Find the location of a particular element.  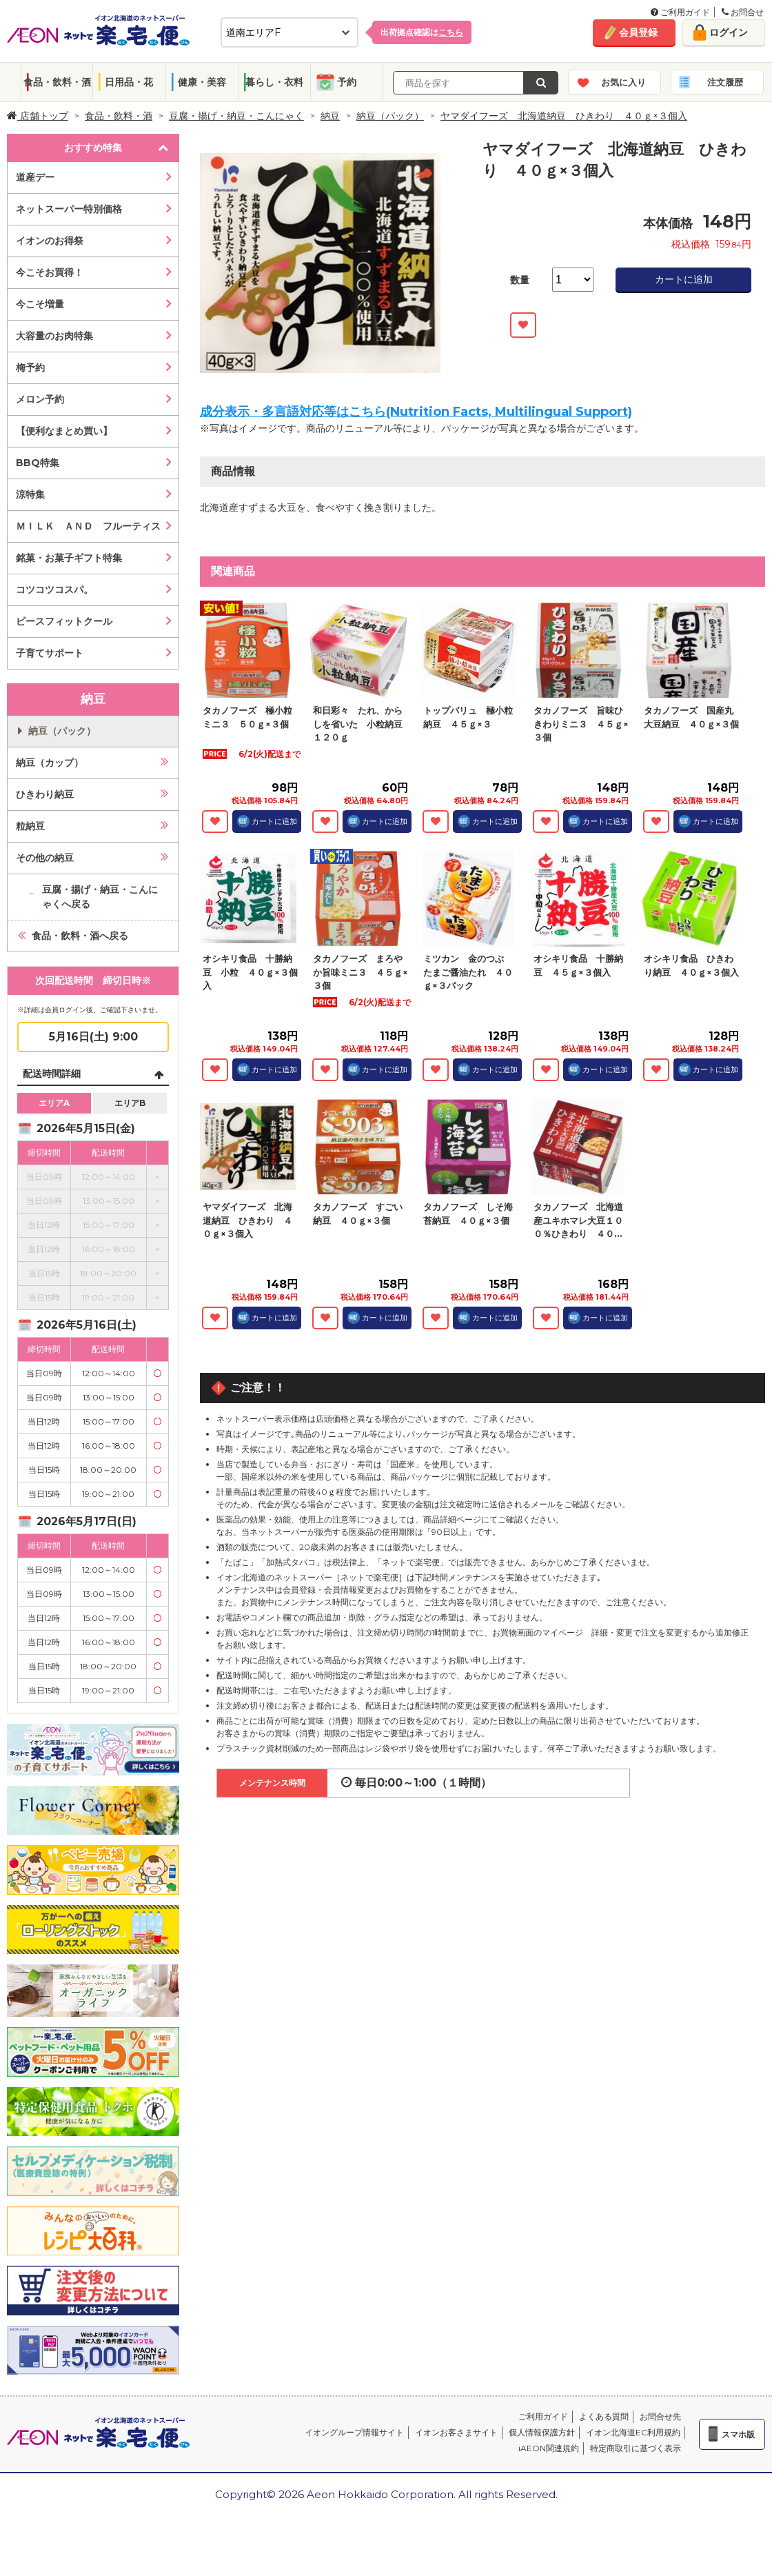

粒納豆 is located at coordinates (30, 826).